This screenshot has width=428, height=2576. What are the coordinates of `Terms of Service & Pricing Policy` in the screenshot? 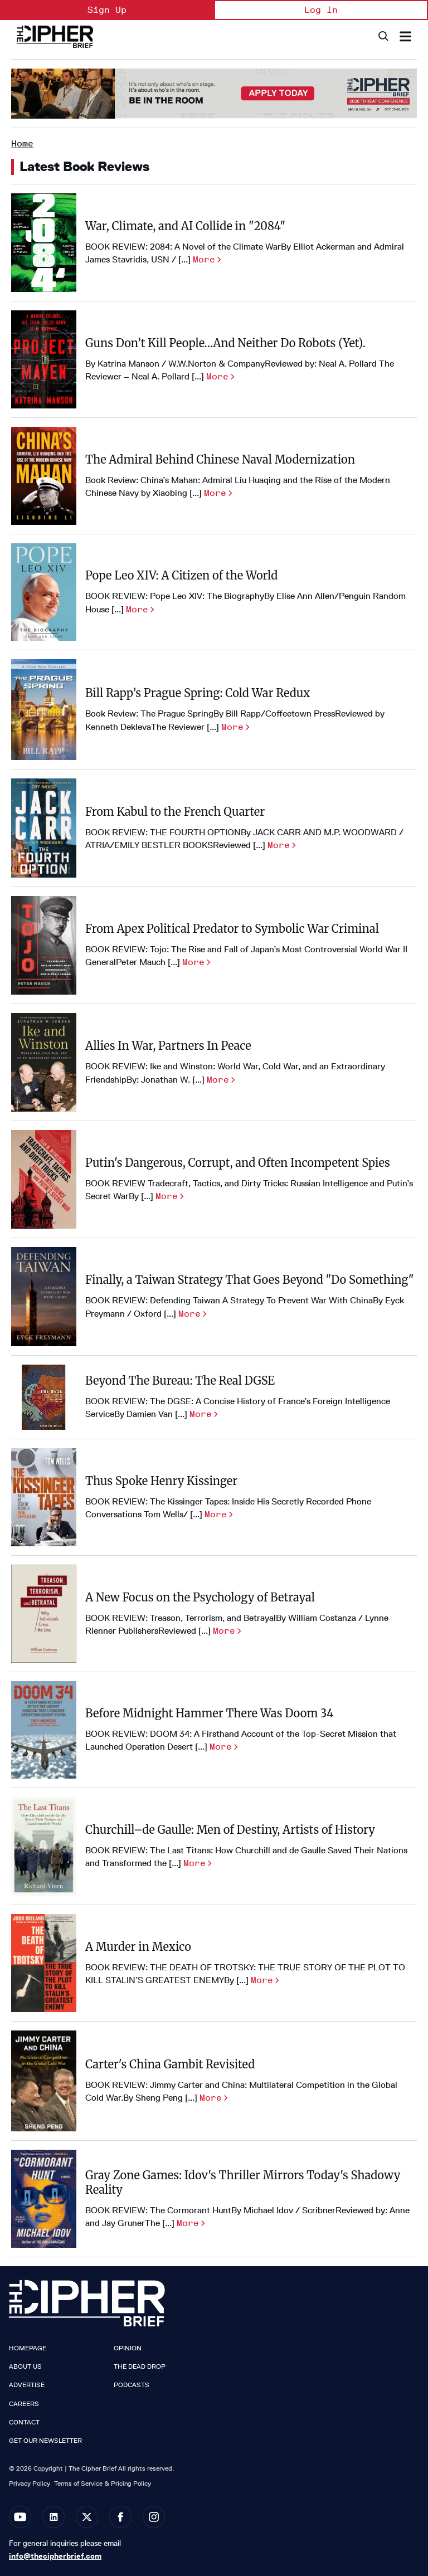 It's located at (102, 2483).